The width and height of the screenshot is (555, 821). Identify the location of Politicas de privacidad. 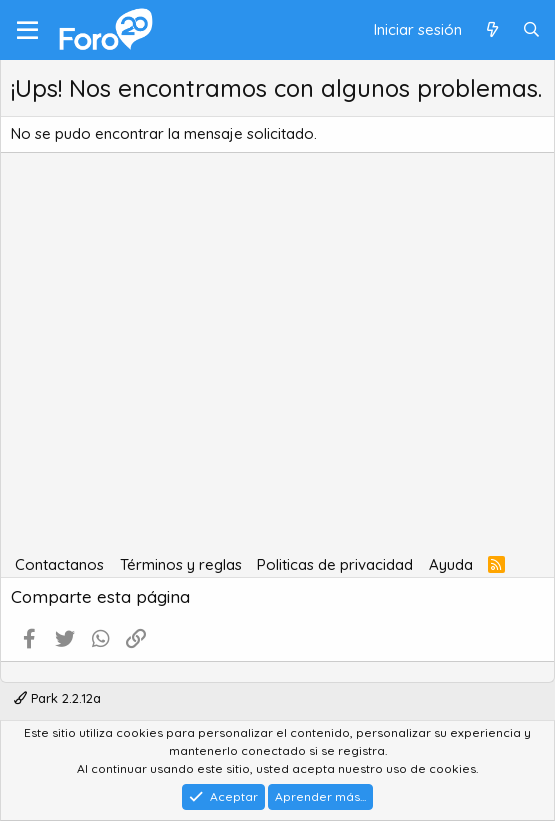
(335, 564).